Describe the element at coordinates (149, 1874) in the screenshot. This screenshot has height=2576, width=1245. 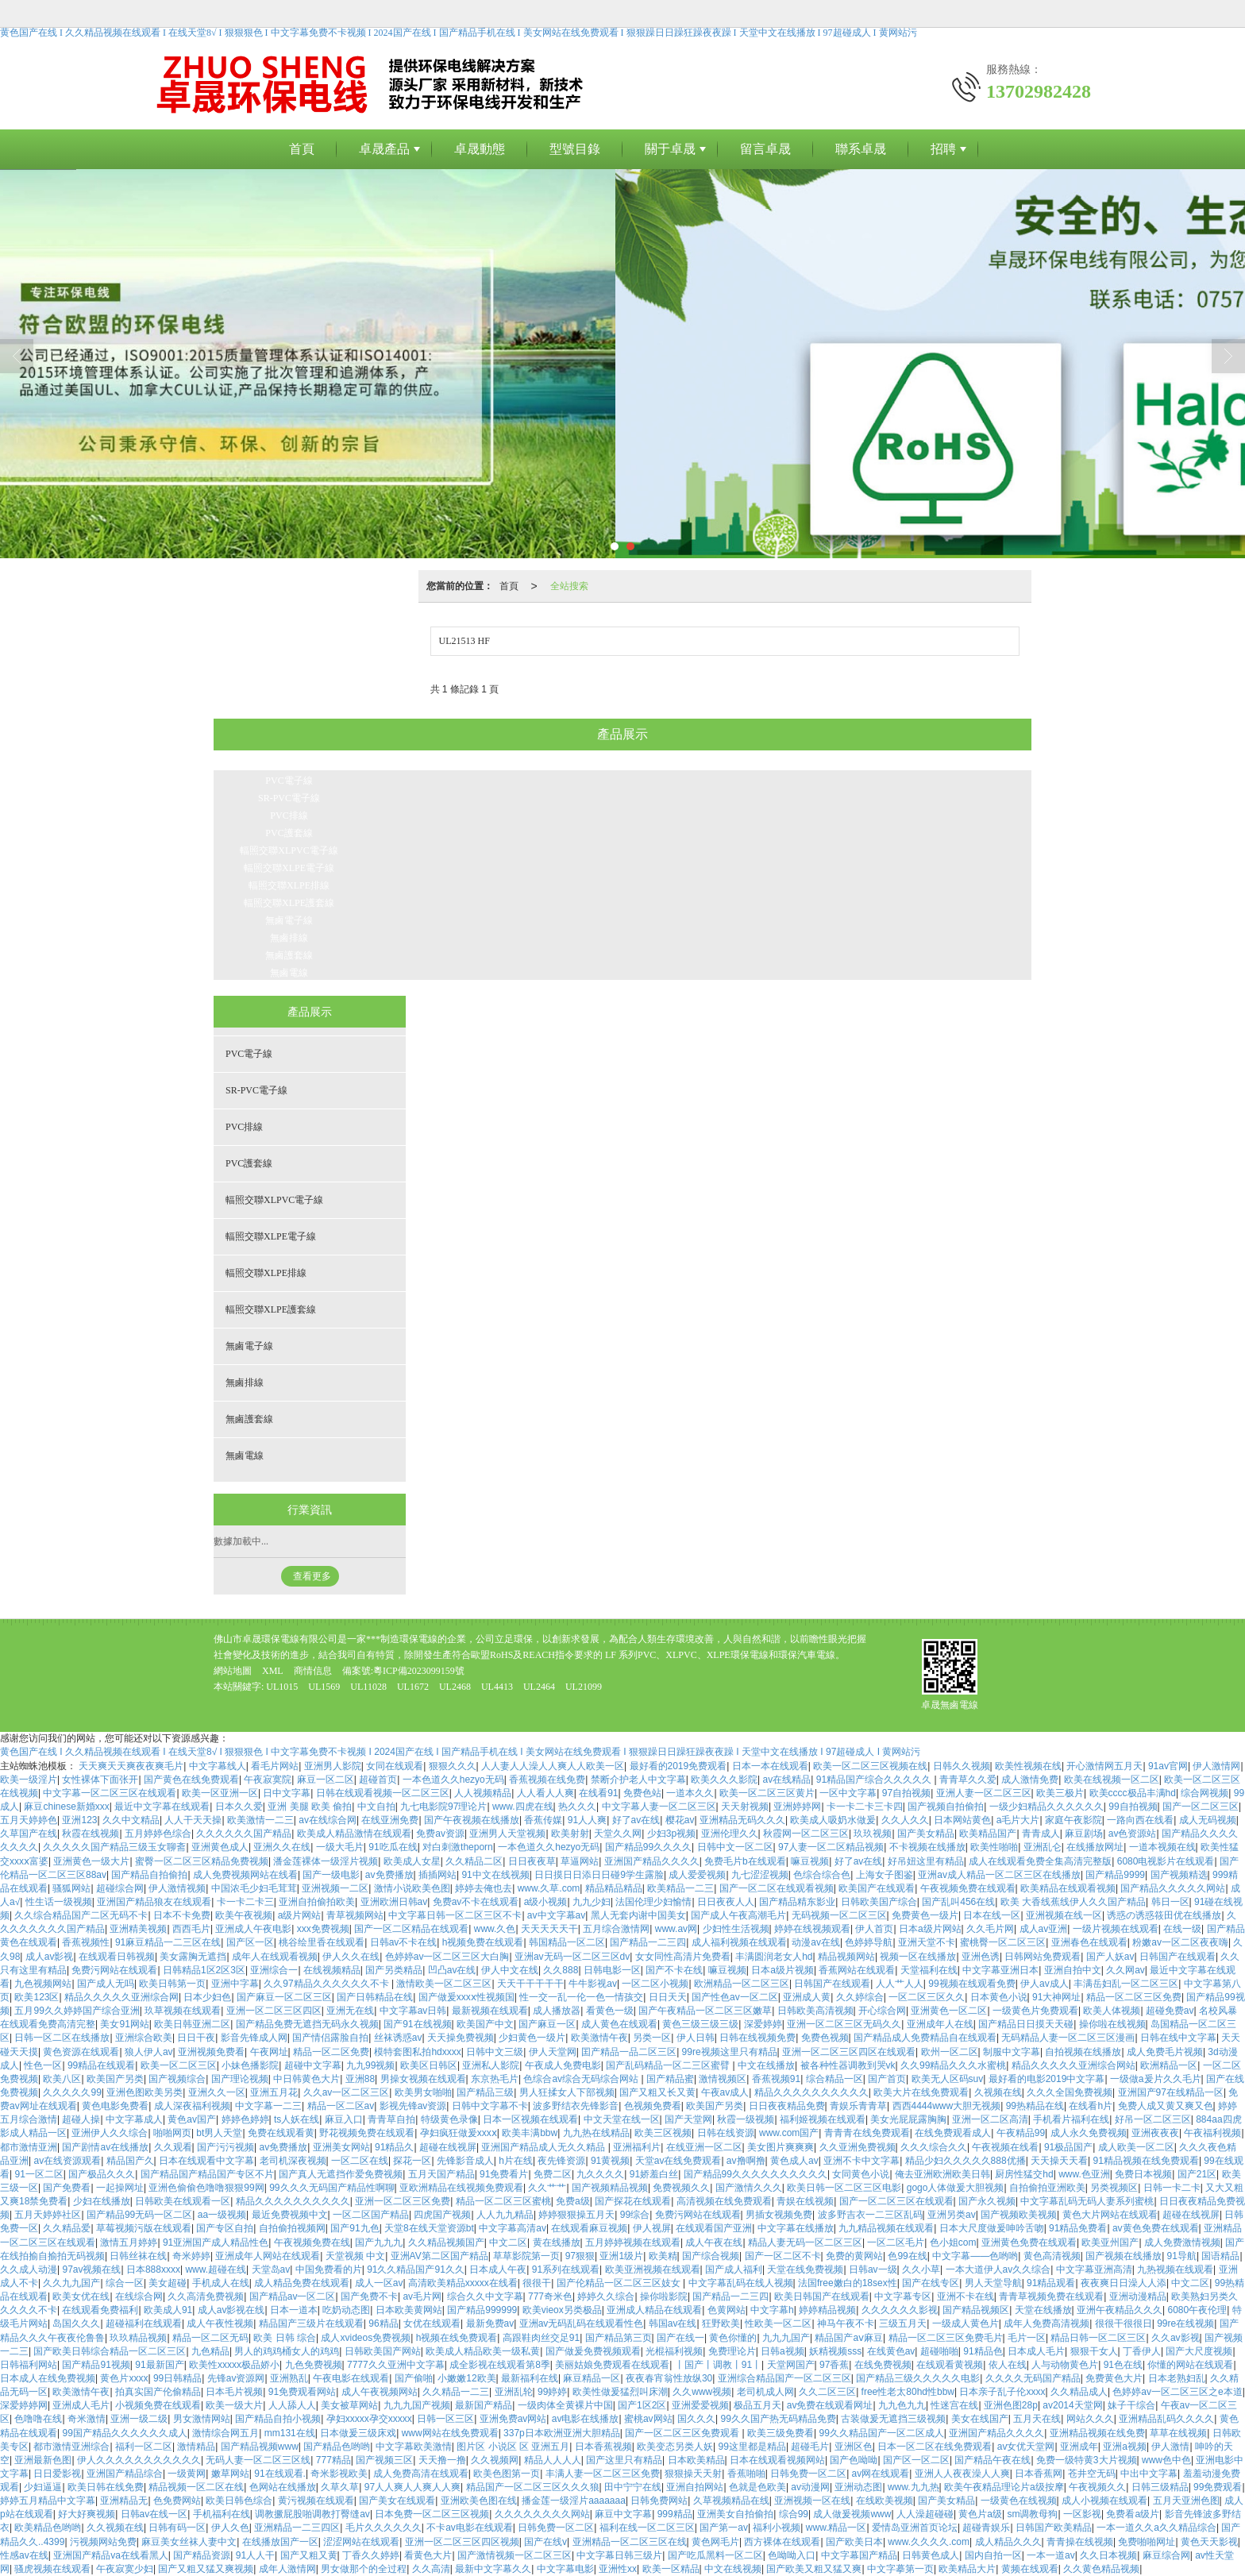
I see `国产精品自拍偷拍` at that location.